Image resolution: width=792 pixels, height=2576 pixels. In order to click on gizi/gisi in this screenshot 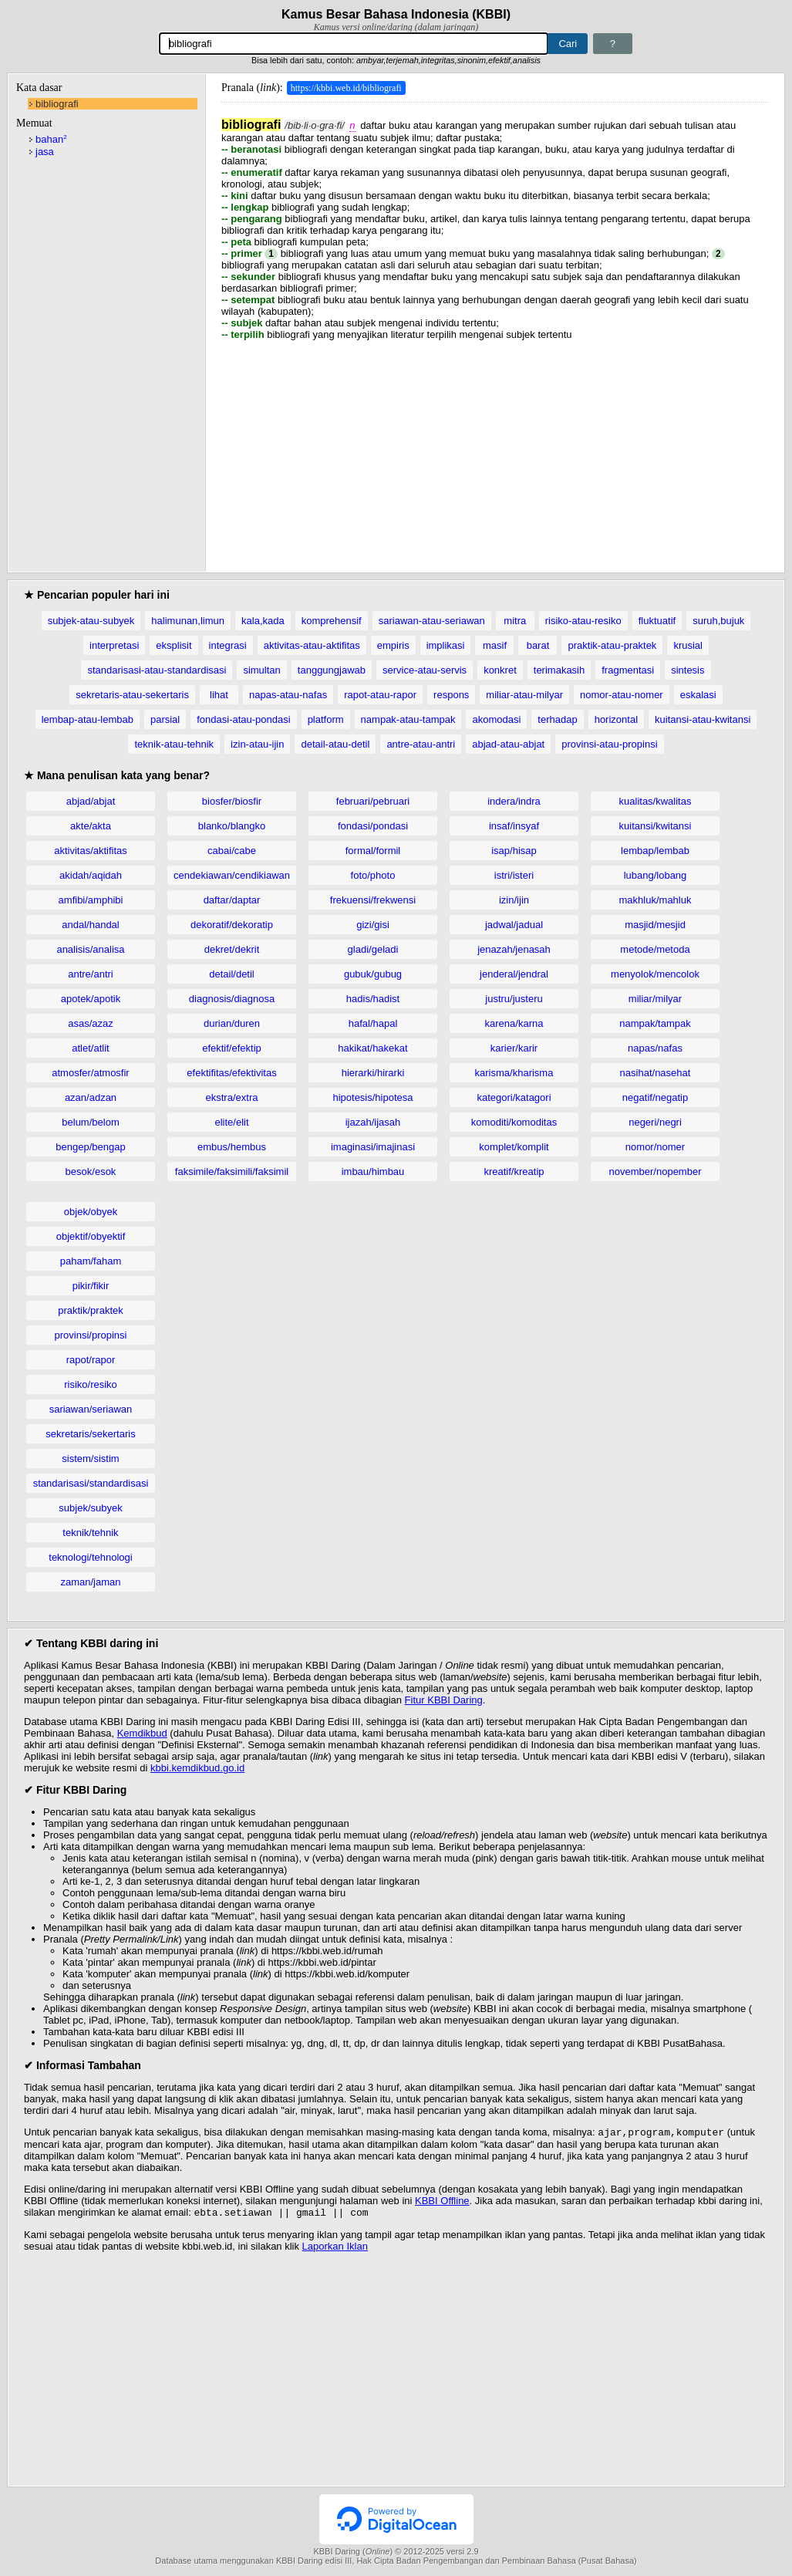, I will do `click(372, 924)`.